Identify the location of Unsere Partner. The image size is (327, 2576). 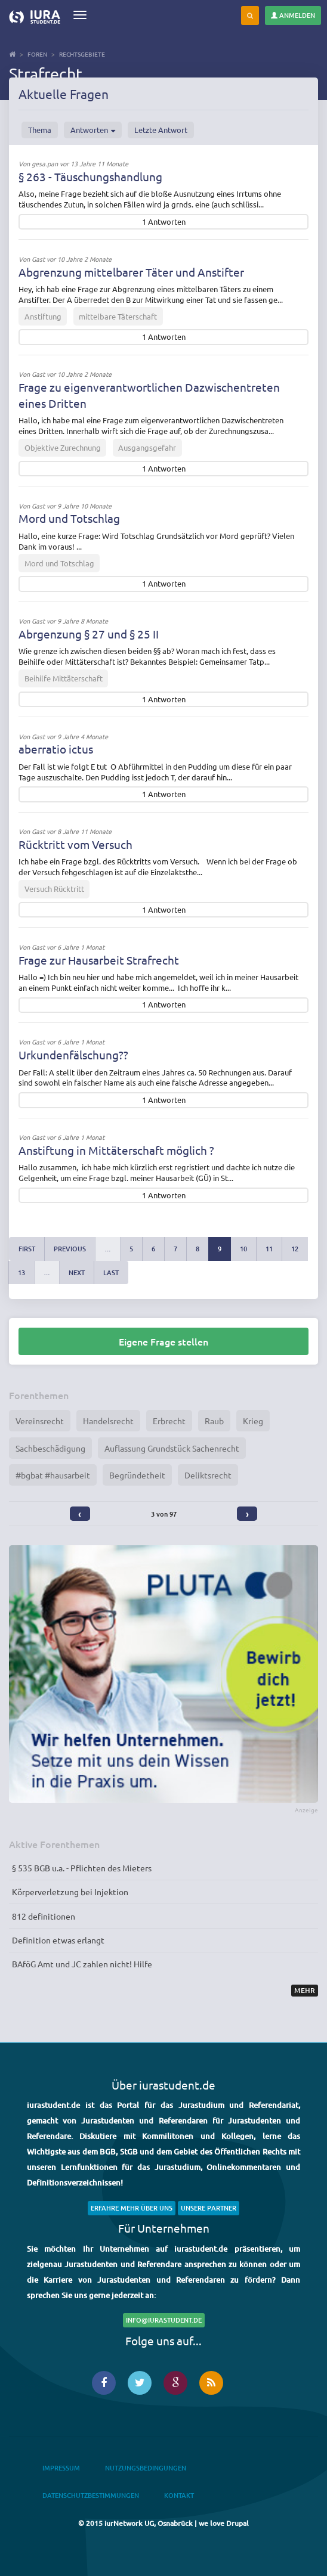
(208, 2208).